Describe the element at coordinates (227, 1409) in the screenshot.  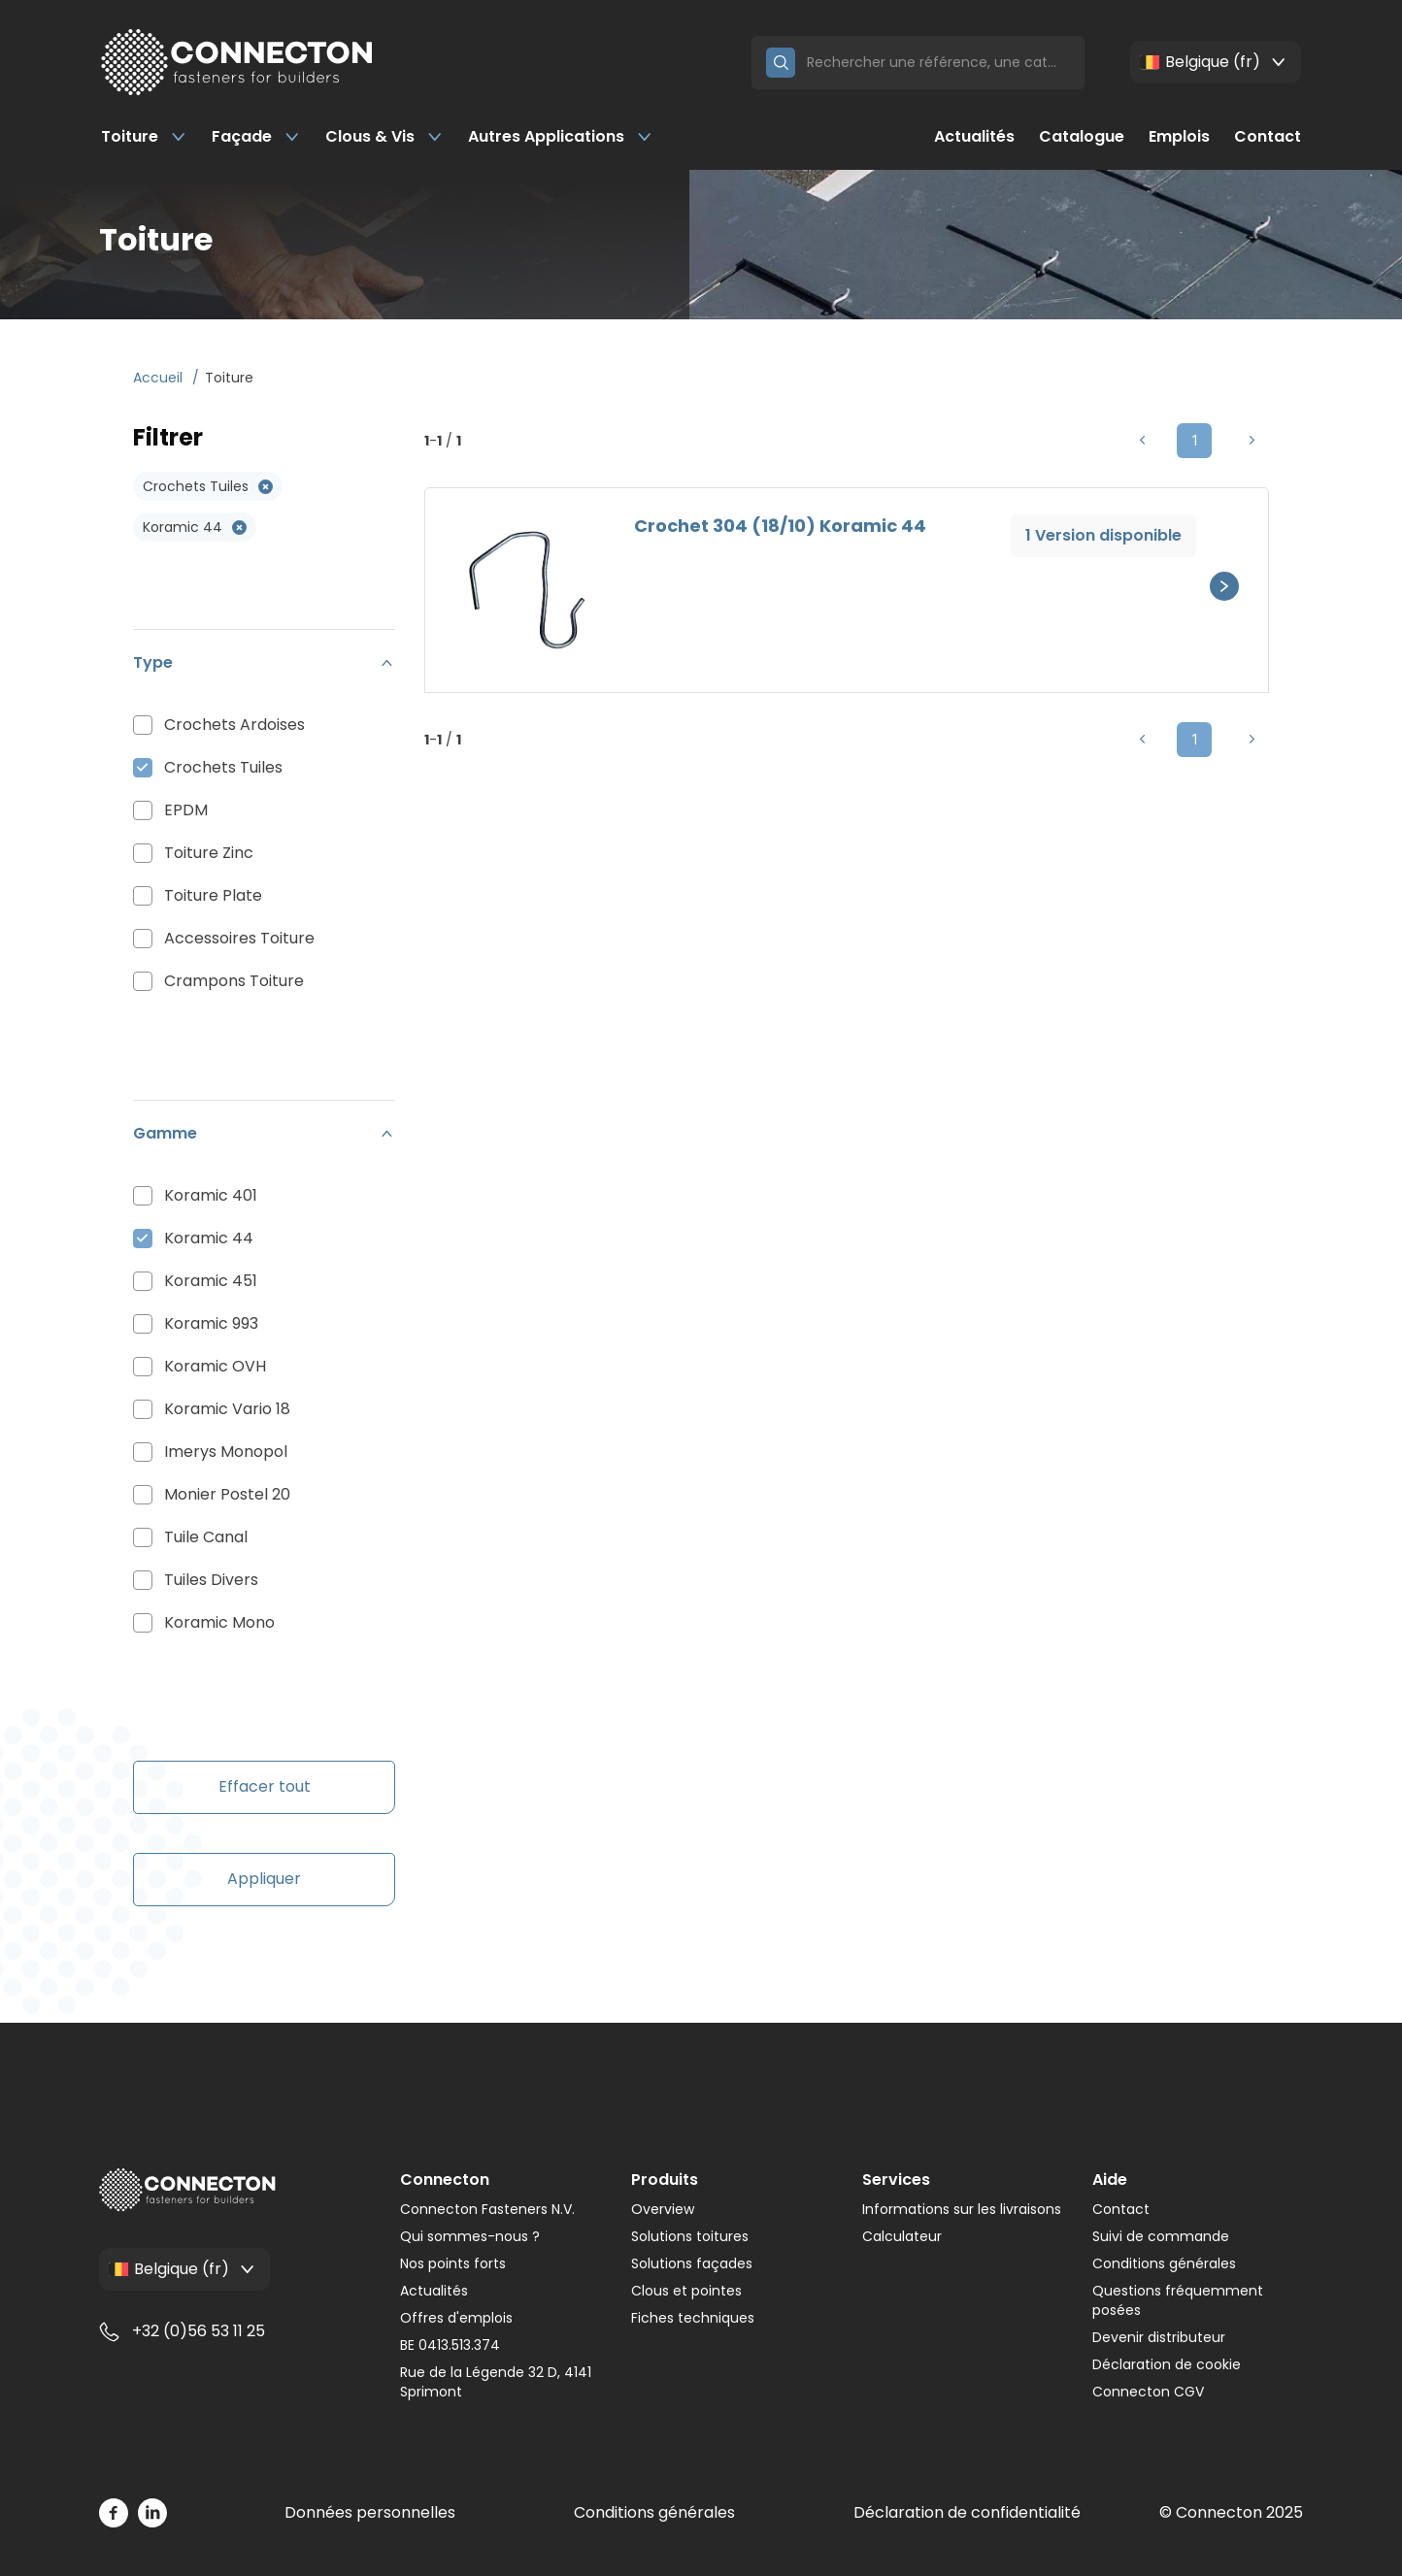
I see `Koramic Vario 18` at that location.